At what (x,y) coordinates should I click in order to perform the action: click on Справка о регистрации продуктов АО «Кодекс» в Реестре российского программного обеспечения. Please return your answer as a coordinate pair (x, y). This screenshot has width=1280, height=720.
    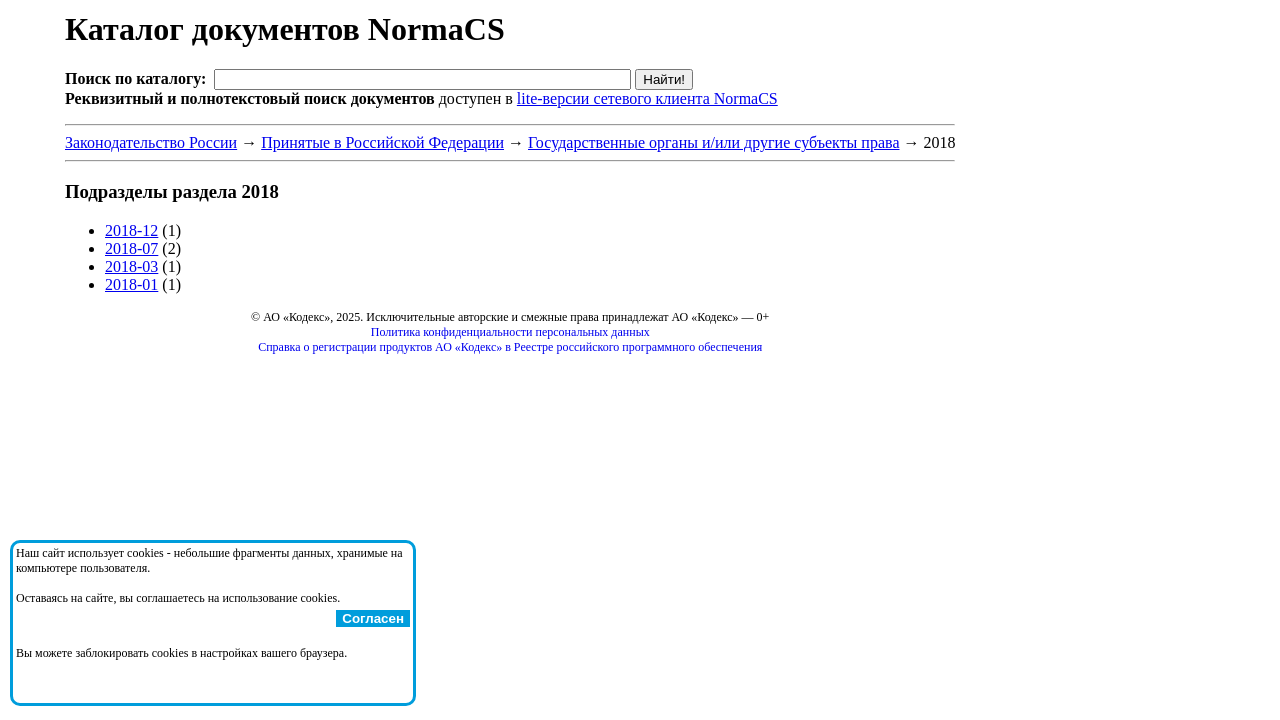
    Looking at the image, I should click on (510, 347).